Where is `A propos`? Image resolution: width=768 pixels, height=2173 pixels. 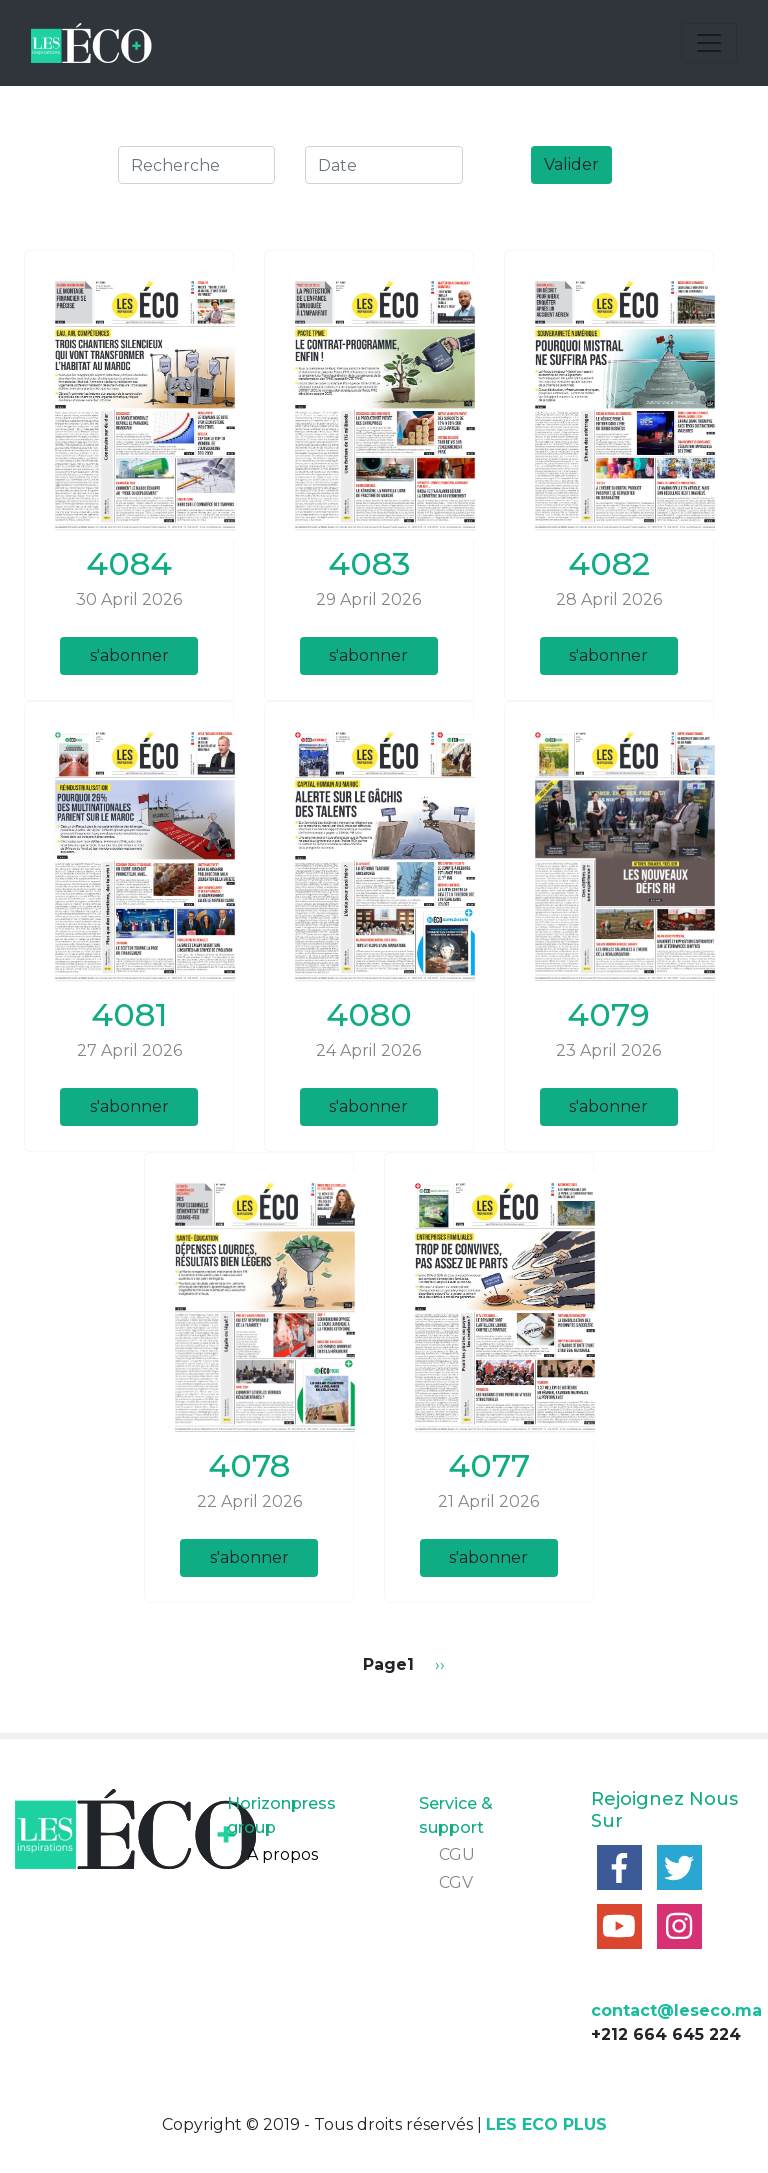
A propos is located at coordinates (282, 1854).